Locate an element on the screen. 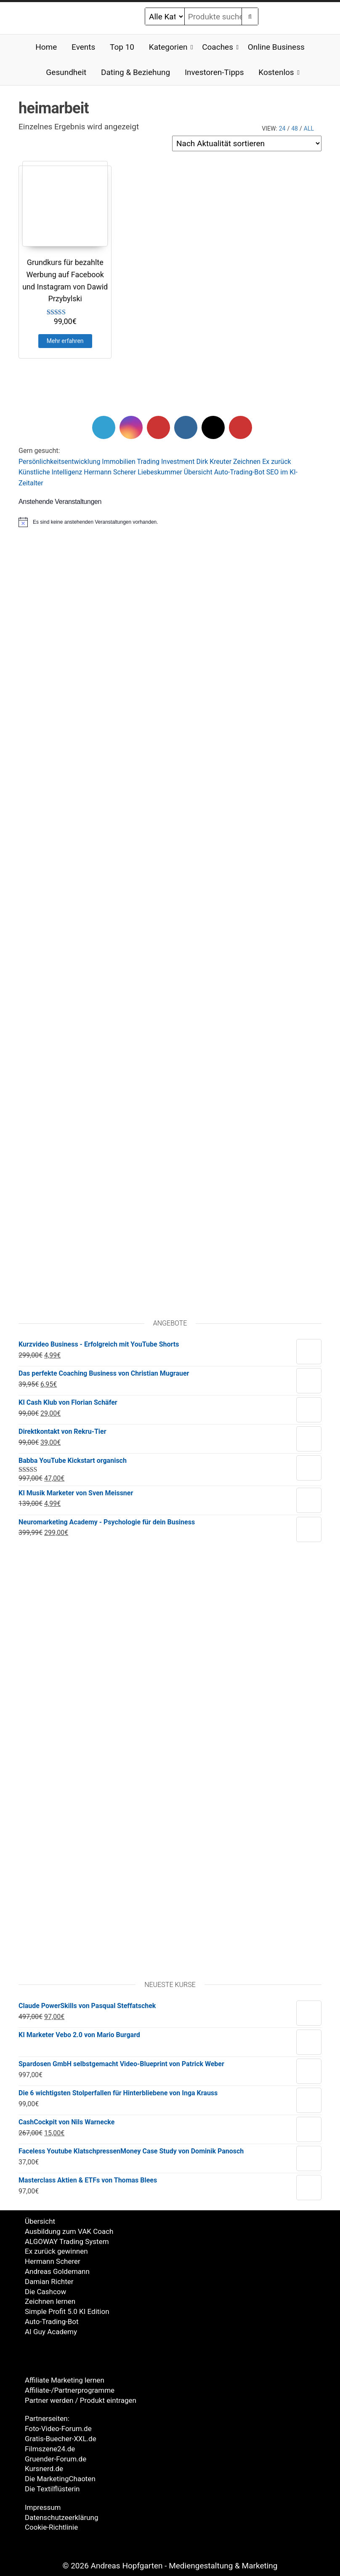 The height and width of the screenshot is (2576, 340). Gratis-Buecher-XXL.de is located at coordinates (60, 2438).